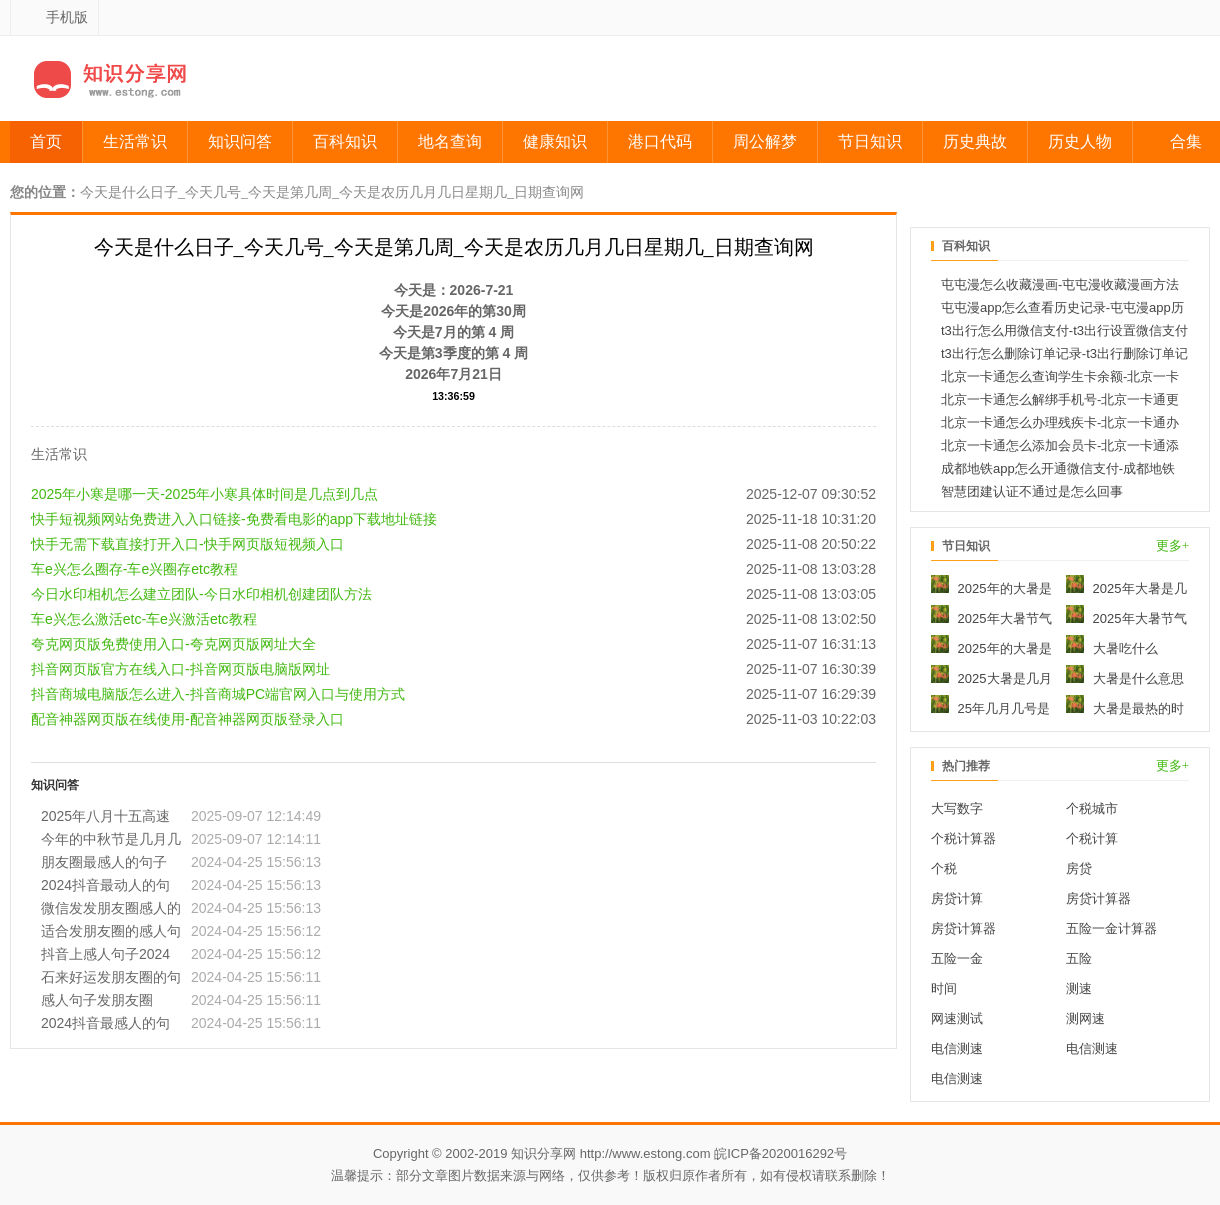 The height and width of the screenshot is (1205, 1220). I want to click on 智慧团建认证不通过是怎么回事, so click(1032, 491).